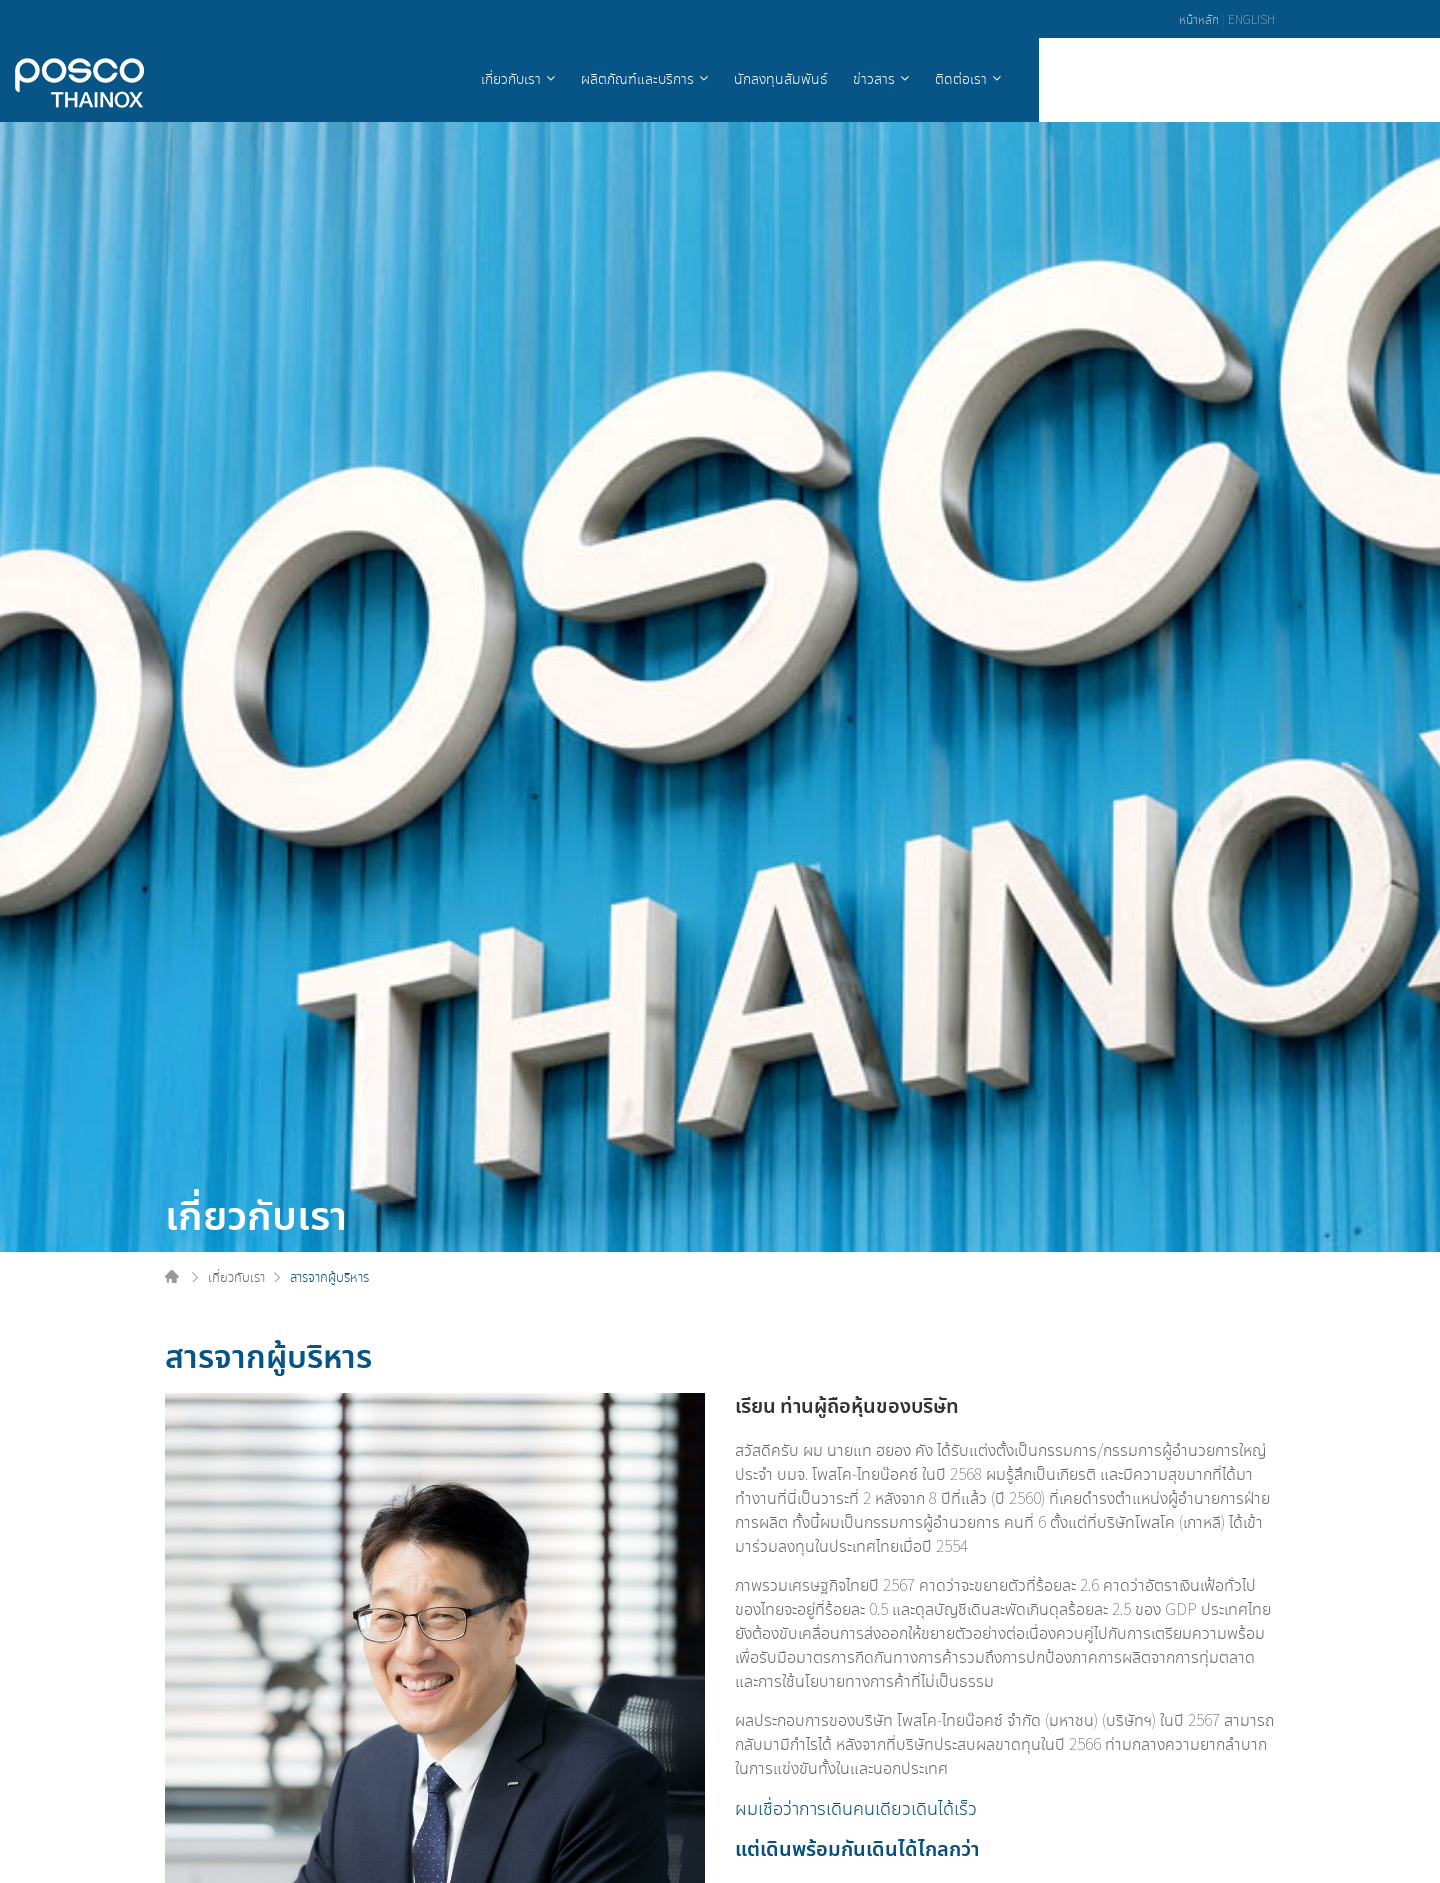 This screenshot has height=1883, width=1440. What do you see at coordinates (762, 78) in the screenshot?
I see `เกี่ยวกับเรา` at bounding box center [762, 78].